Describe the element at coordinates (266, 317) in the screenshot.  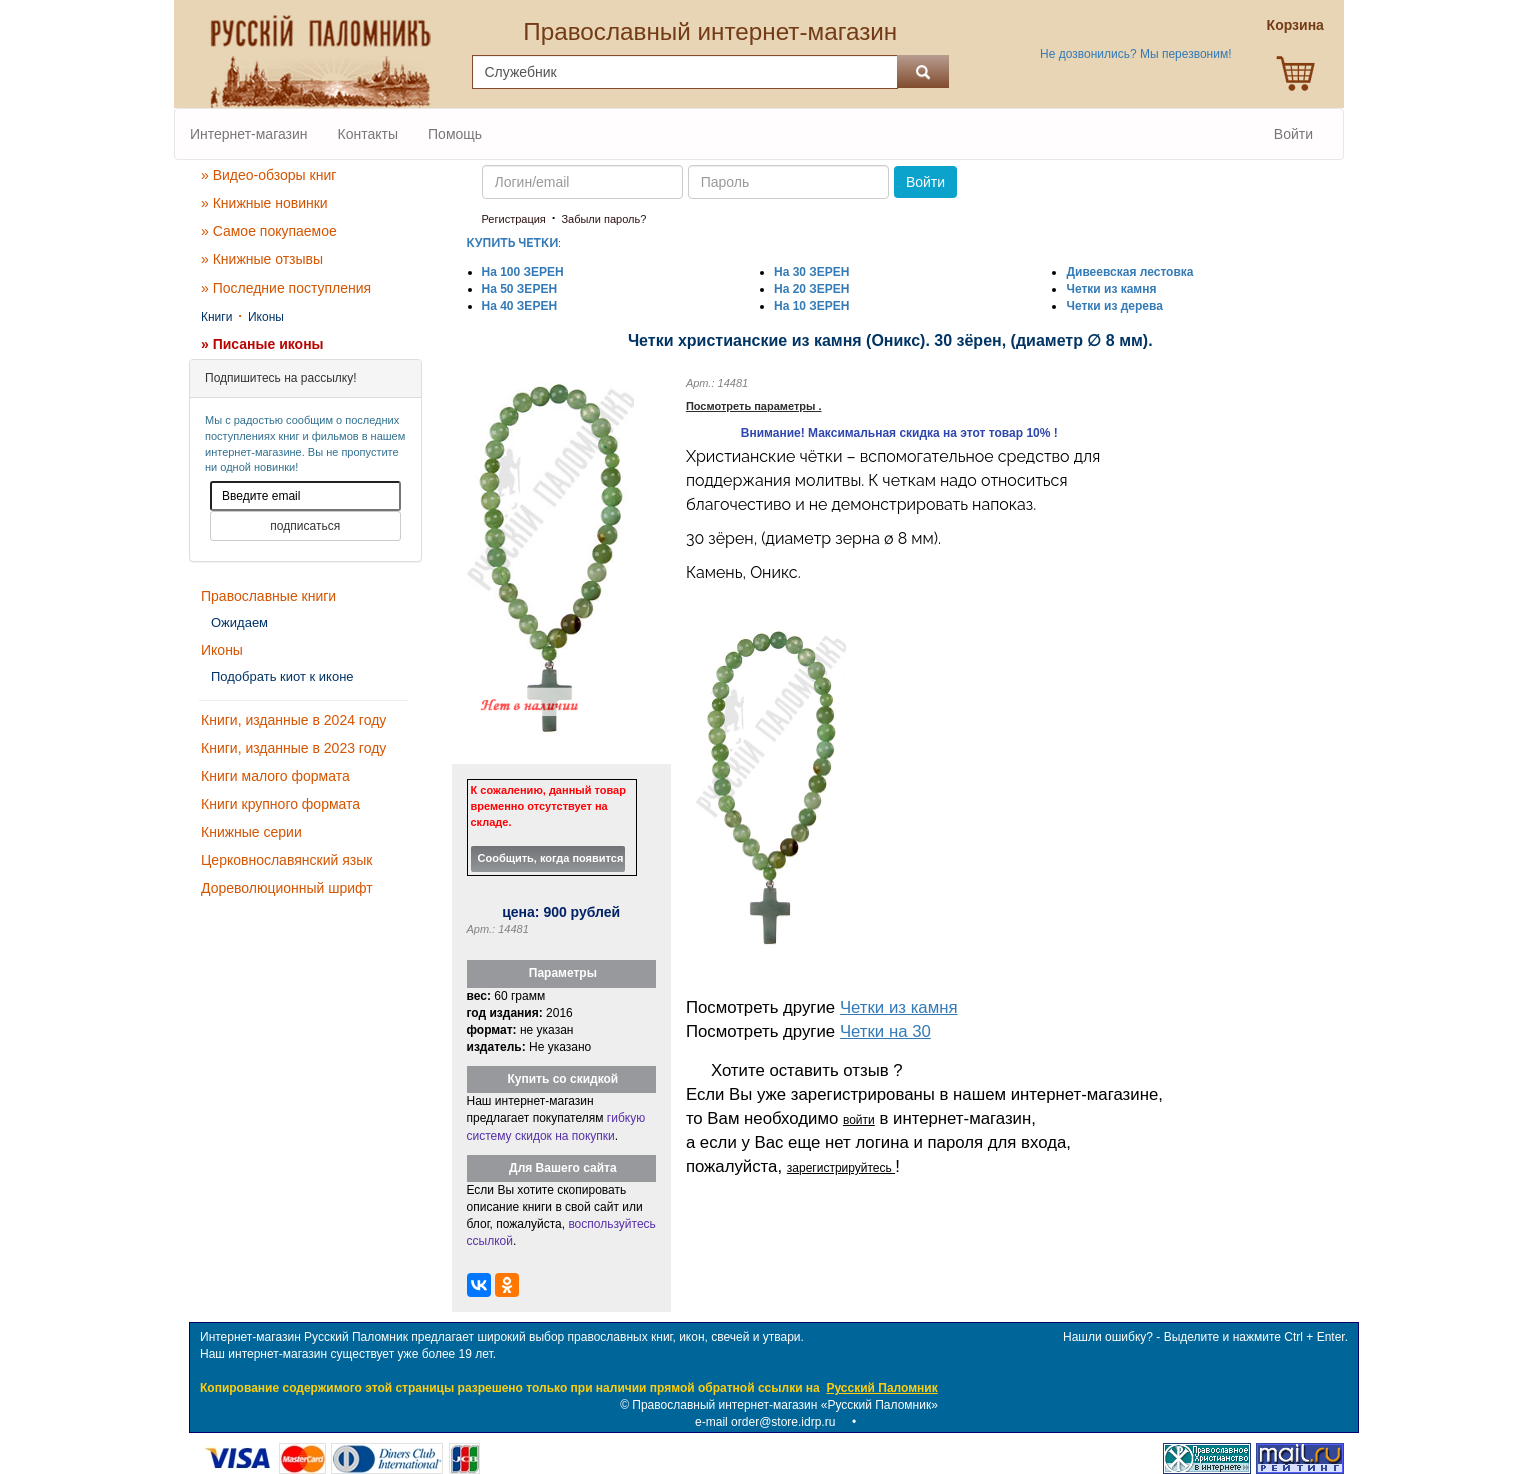
I see `Иконы` at that location.